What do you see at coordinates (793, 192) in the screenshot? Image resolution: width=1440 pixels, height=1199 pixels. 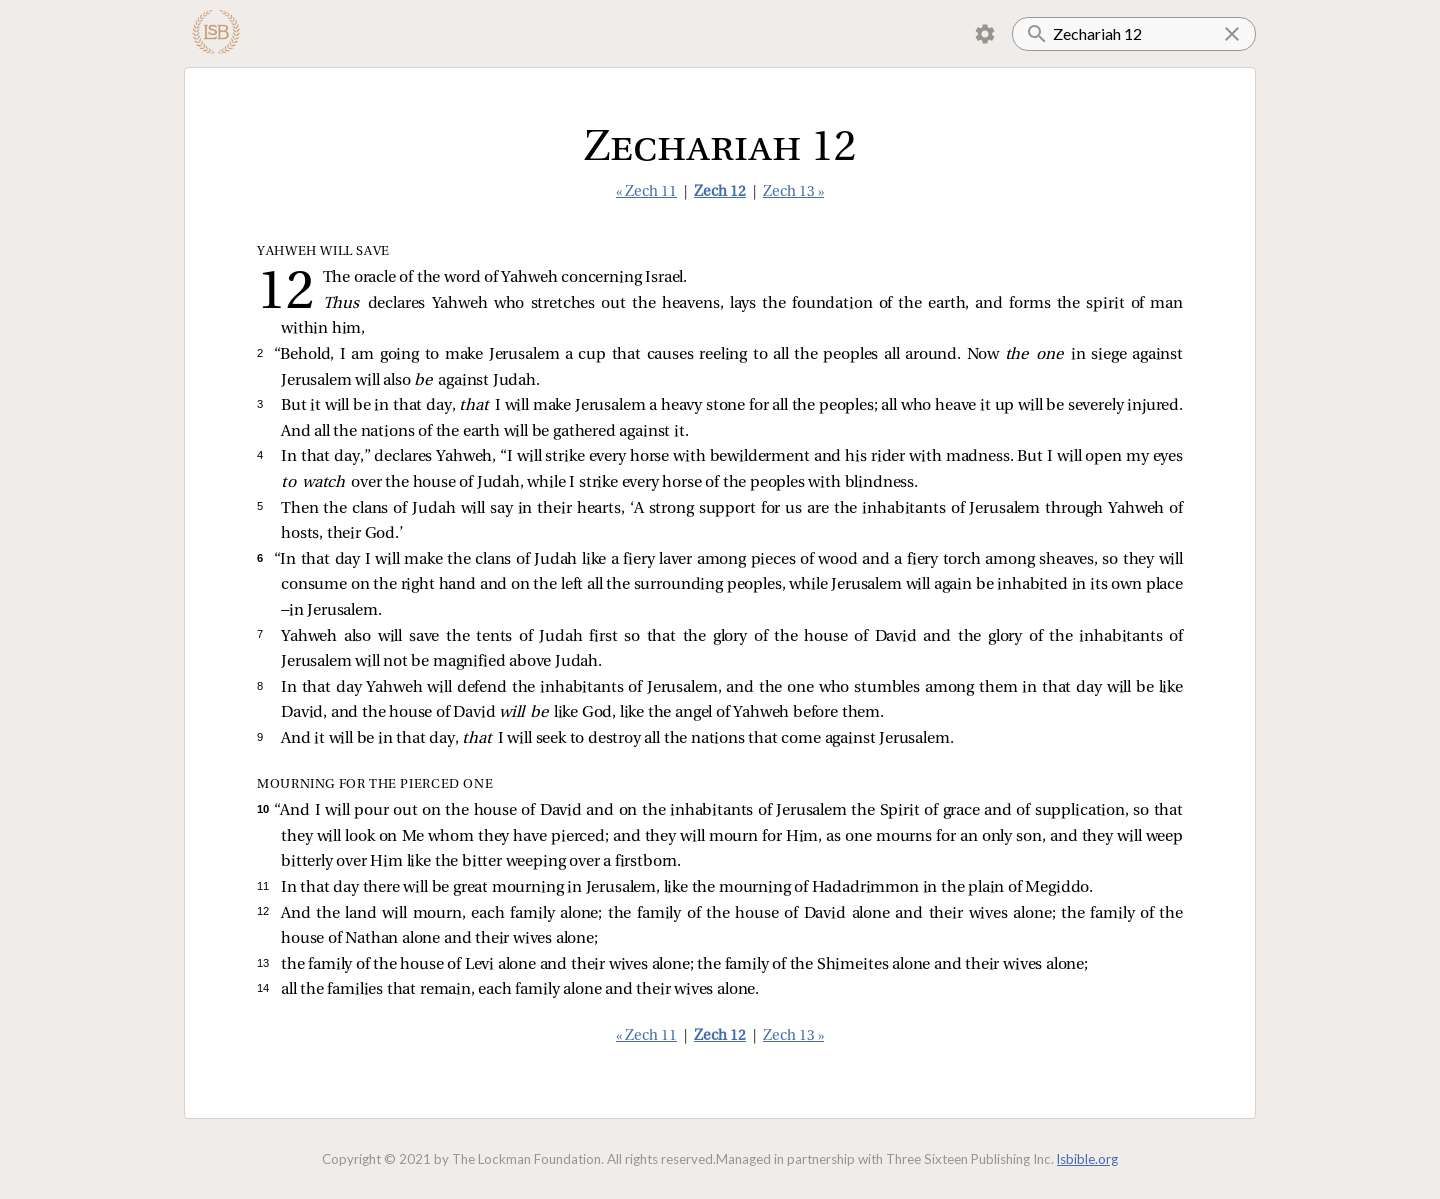 I see `Zech 13 »` at bounding box center [793, 192].